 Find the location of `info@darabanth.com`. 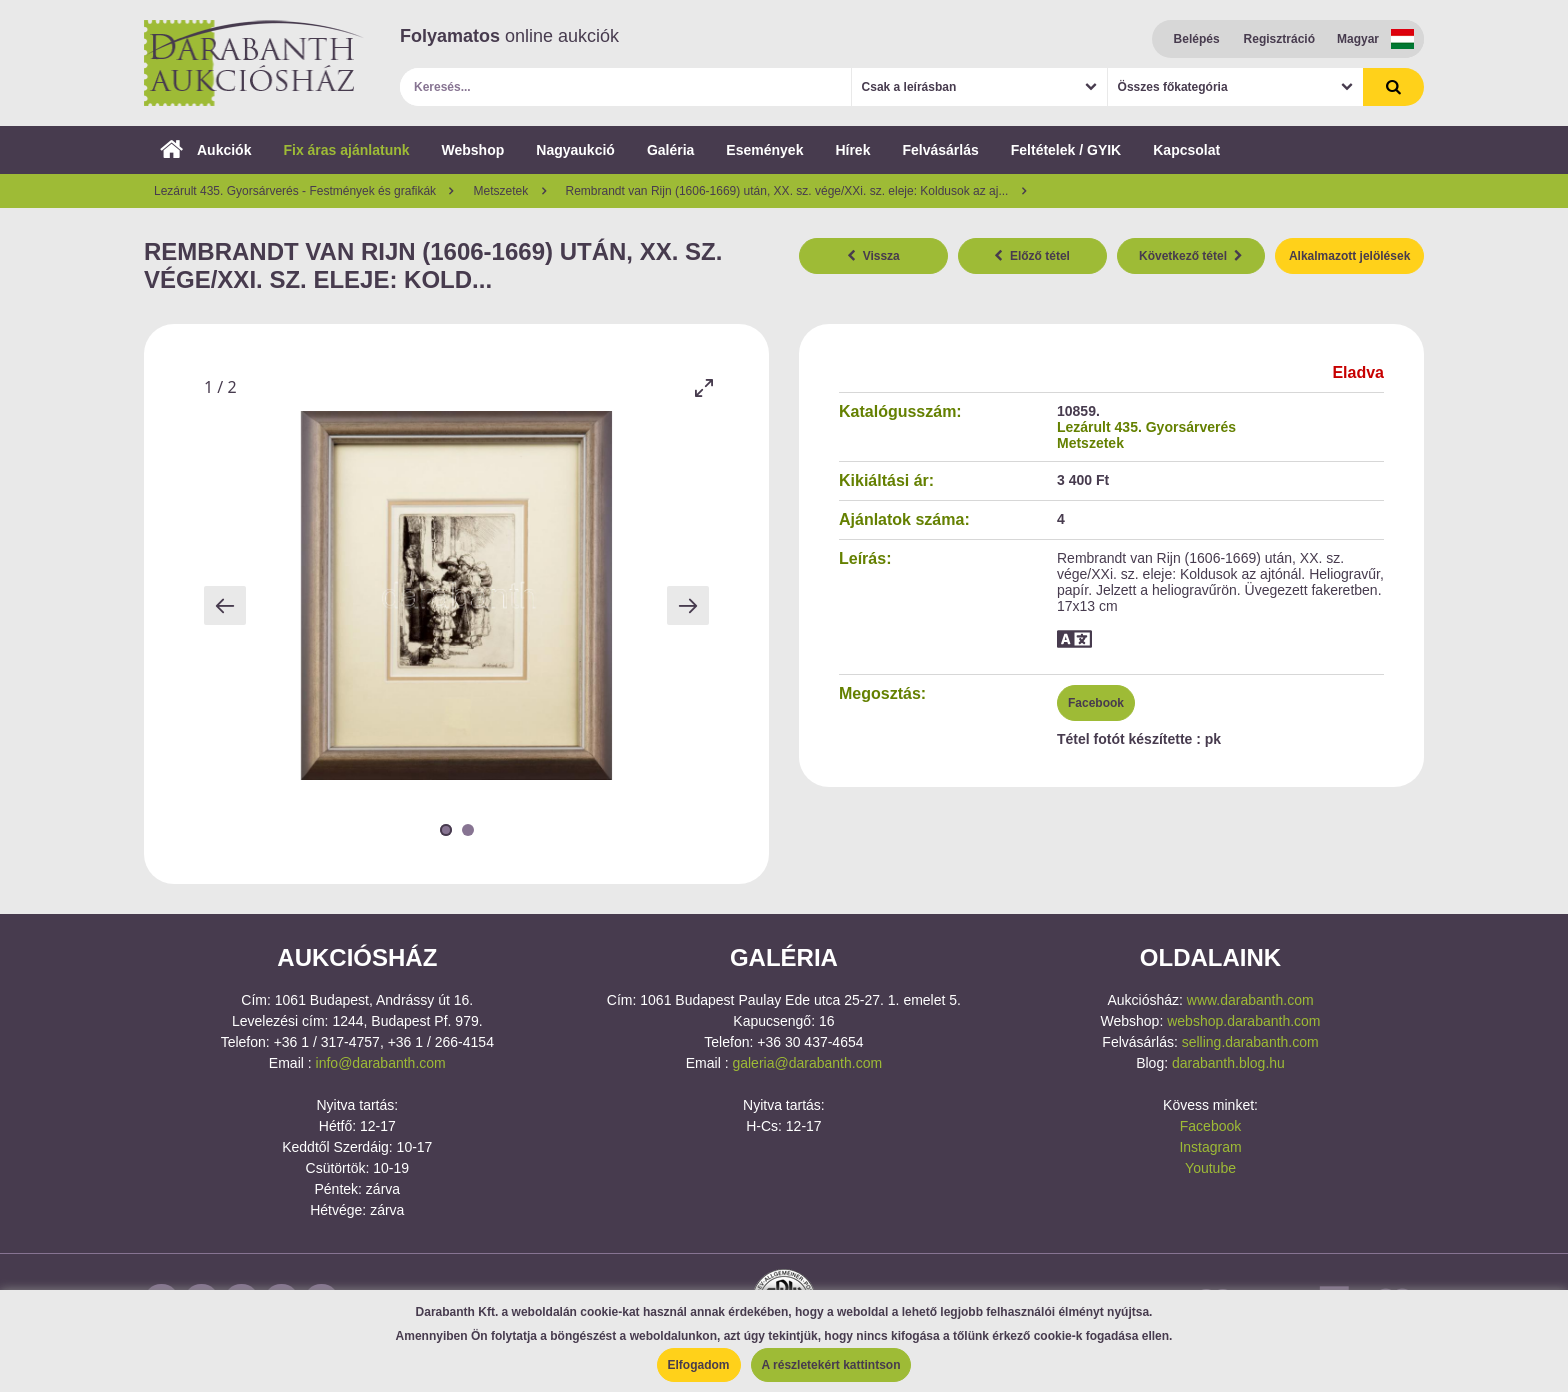

info@darabanth.com is located at coordinates (381, 1063).